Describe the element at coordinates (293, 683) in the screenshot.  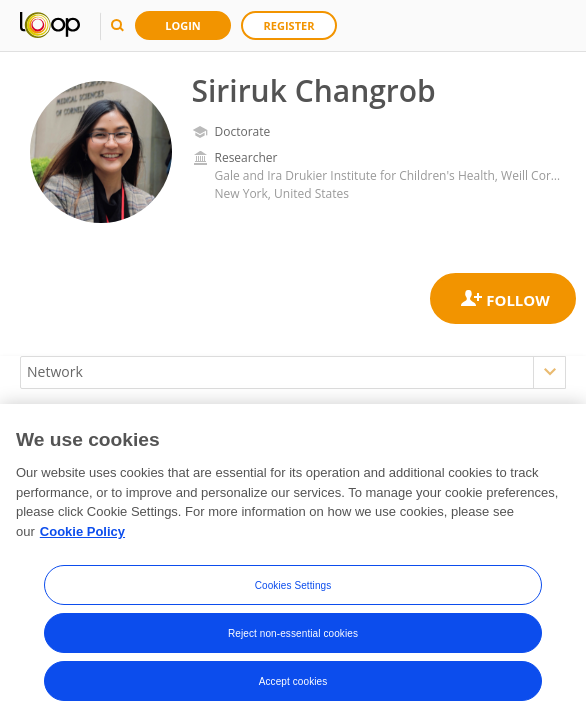
I see `Accept cookies` at that location.